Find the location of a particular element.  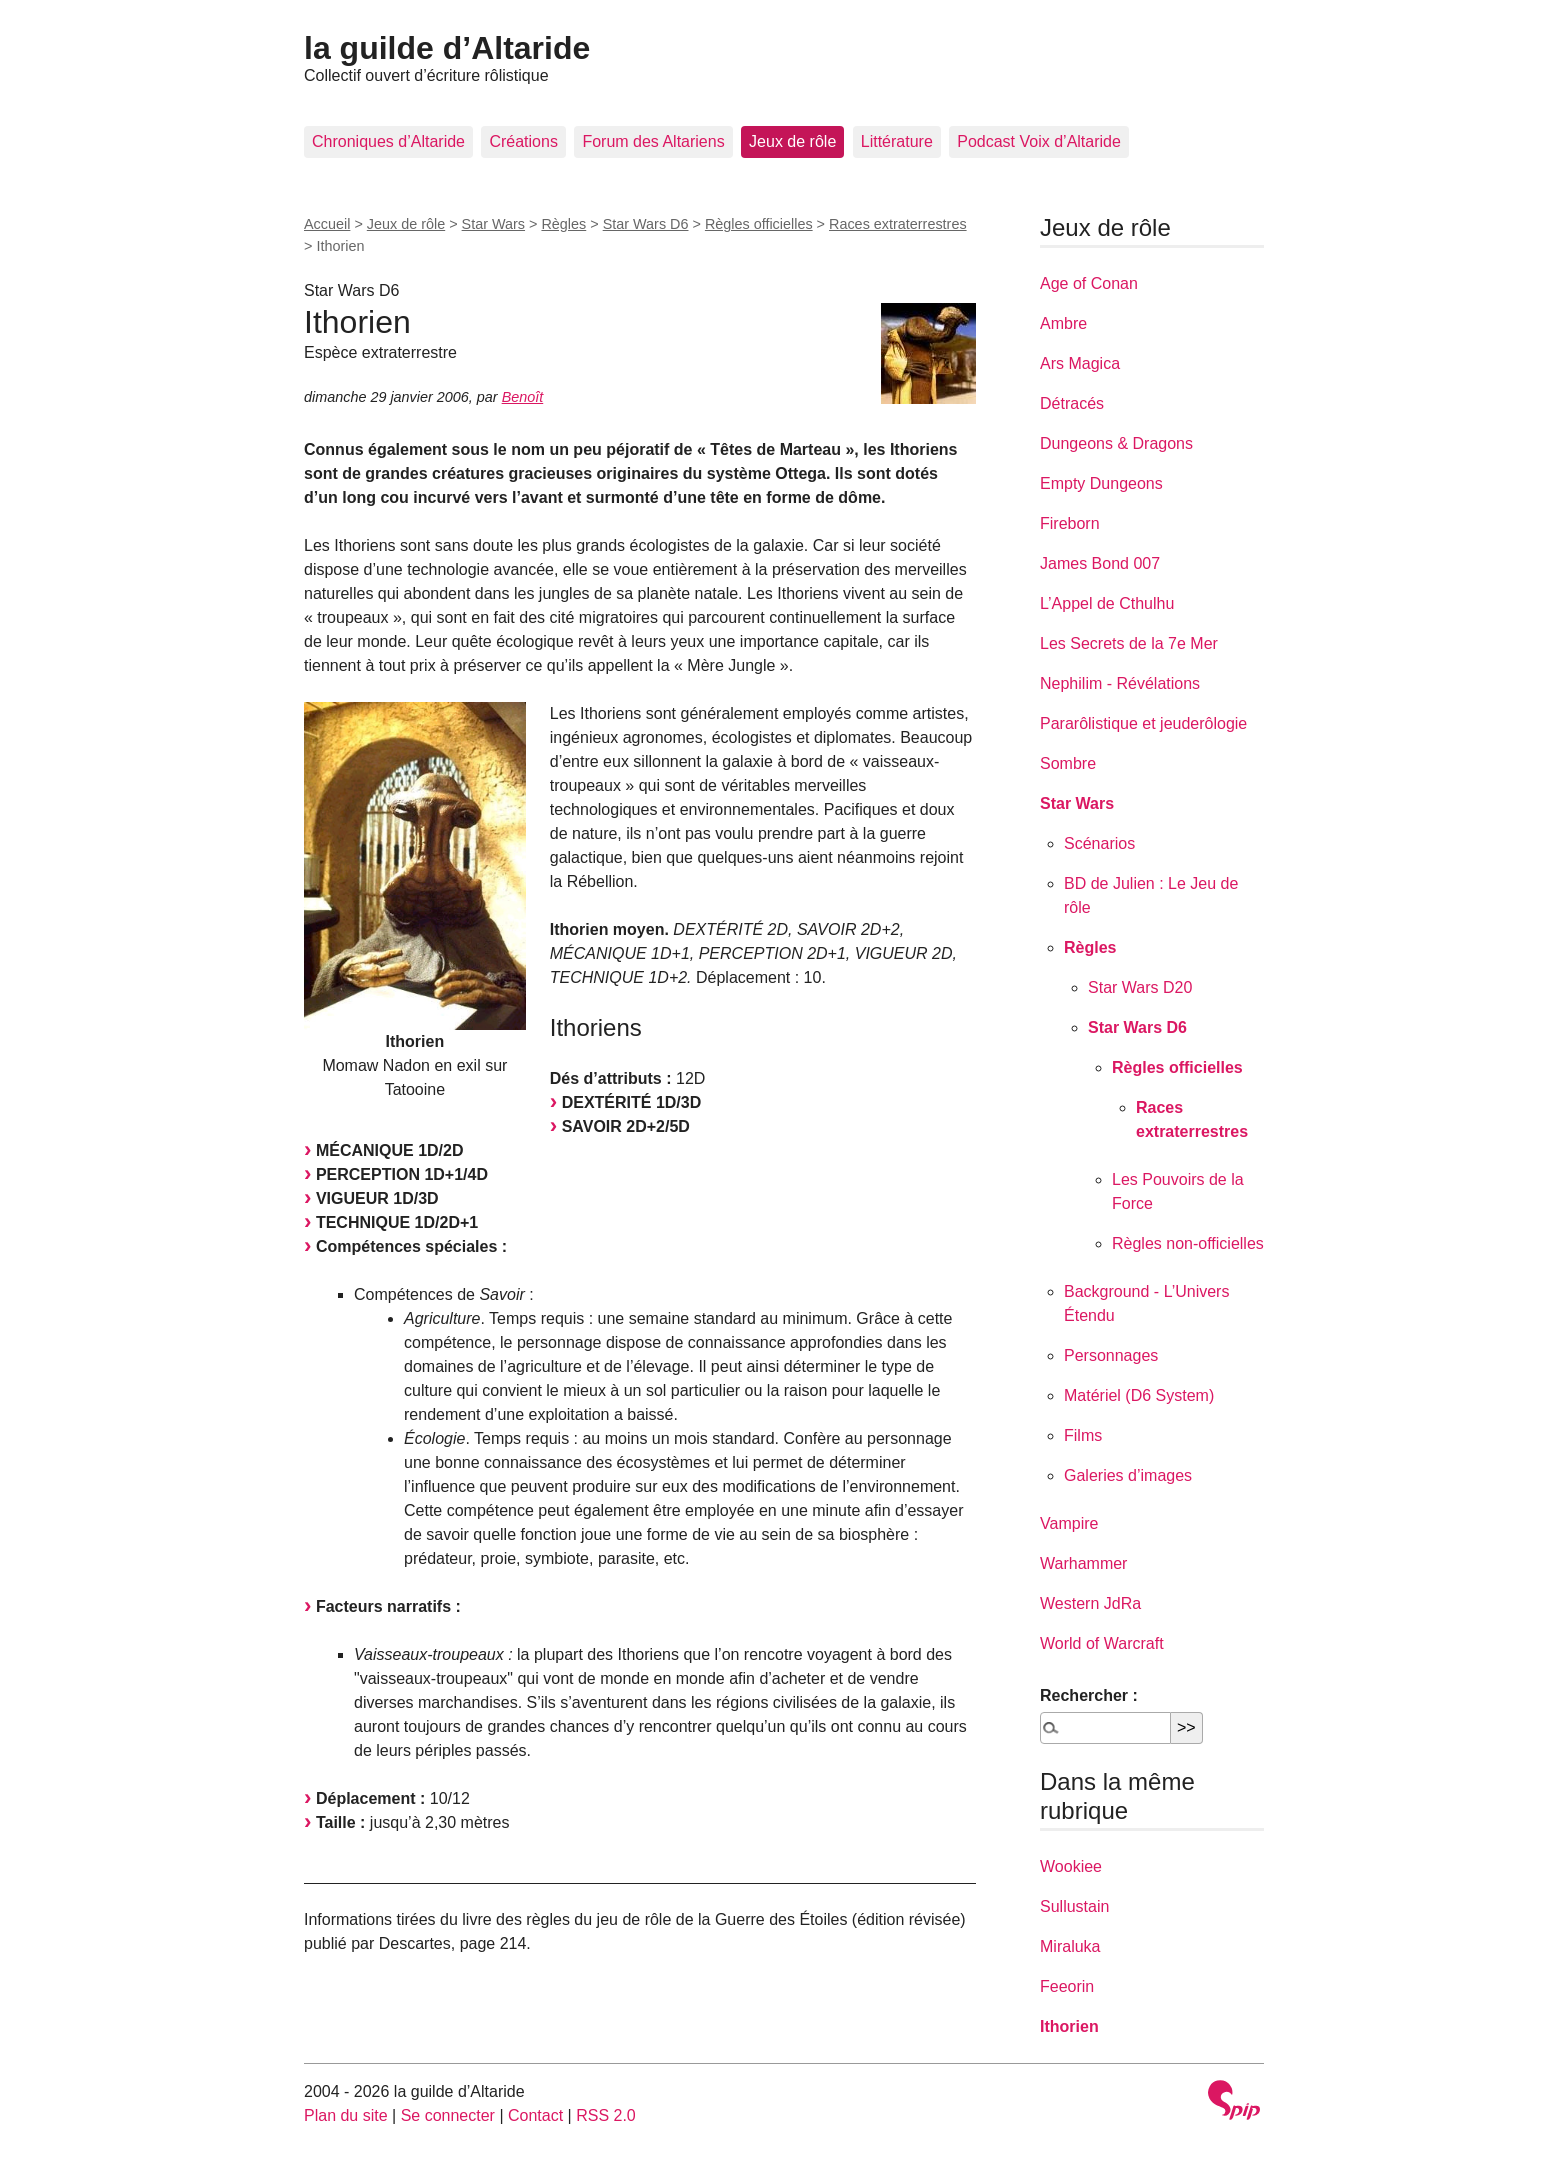

Fireborn is located at coordinates (1070, 523).